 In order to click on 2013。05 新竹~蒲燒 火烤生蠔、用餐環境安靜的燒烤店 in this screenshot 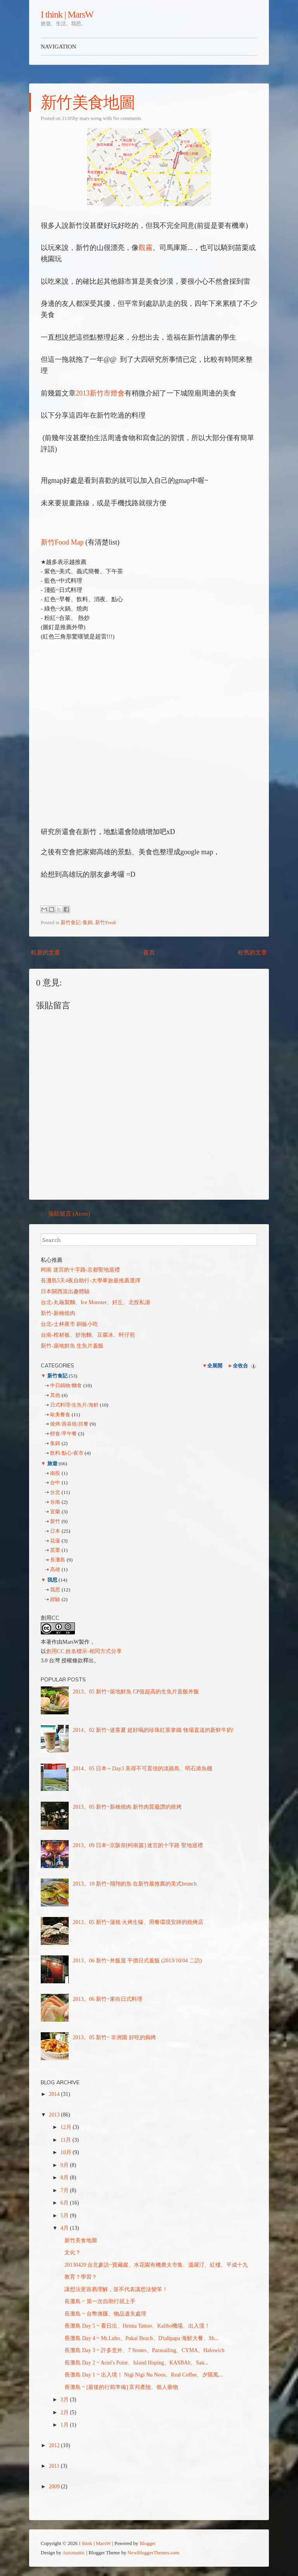, I will do `click(138, 1922)`.